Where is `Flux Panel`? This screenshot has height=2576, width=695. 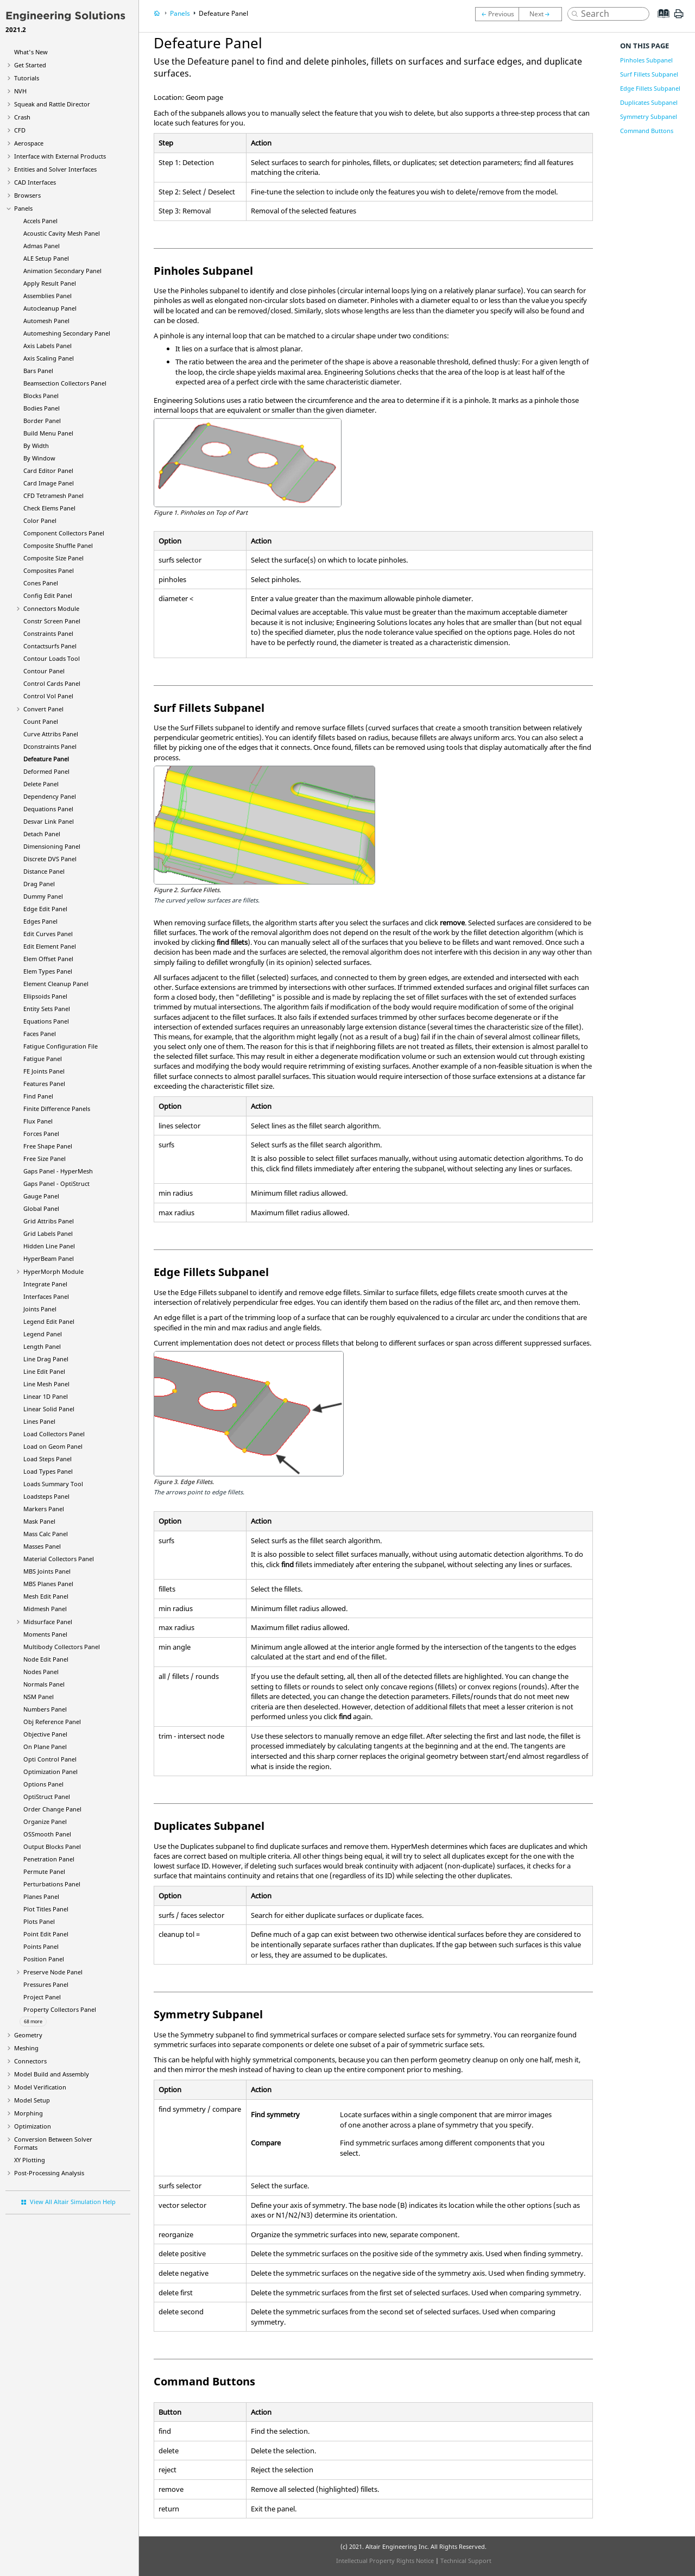 Flux Panel is located at coordinates (38, 1121).